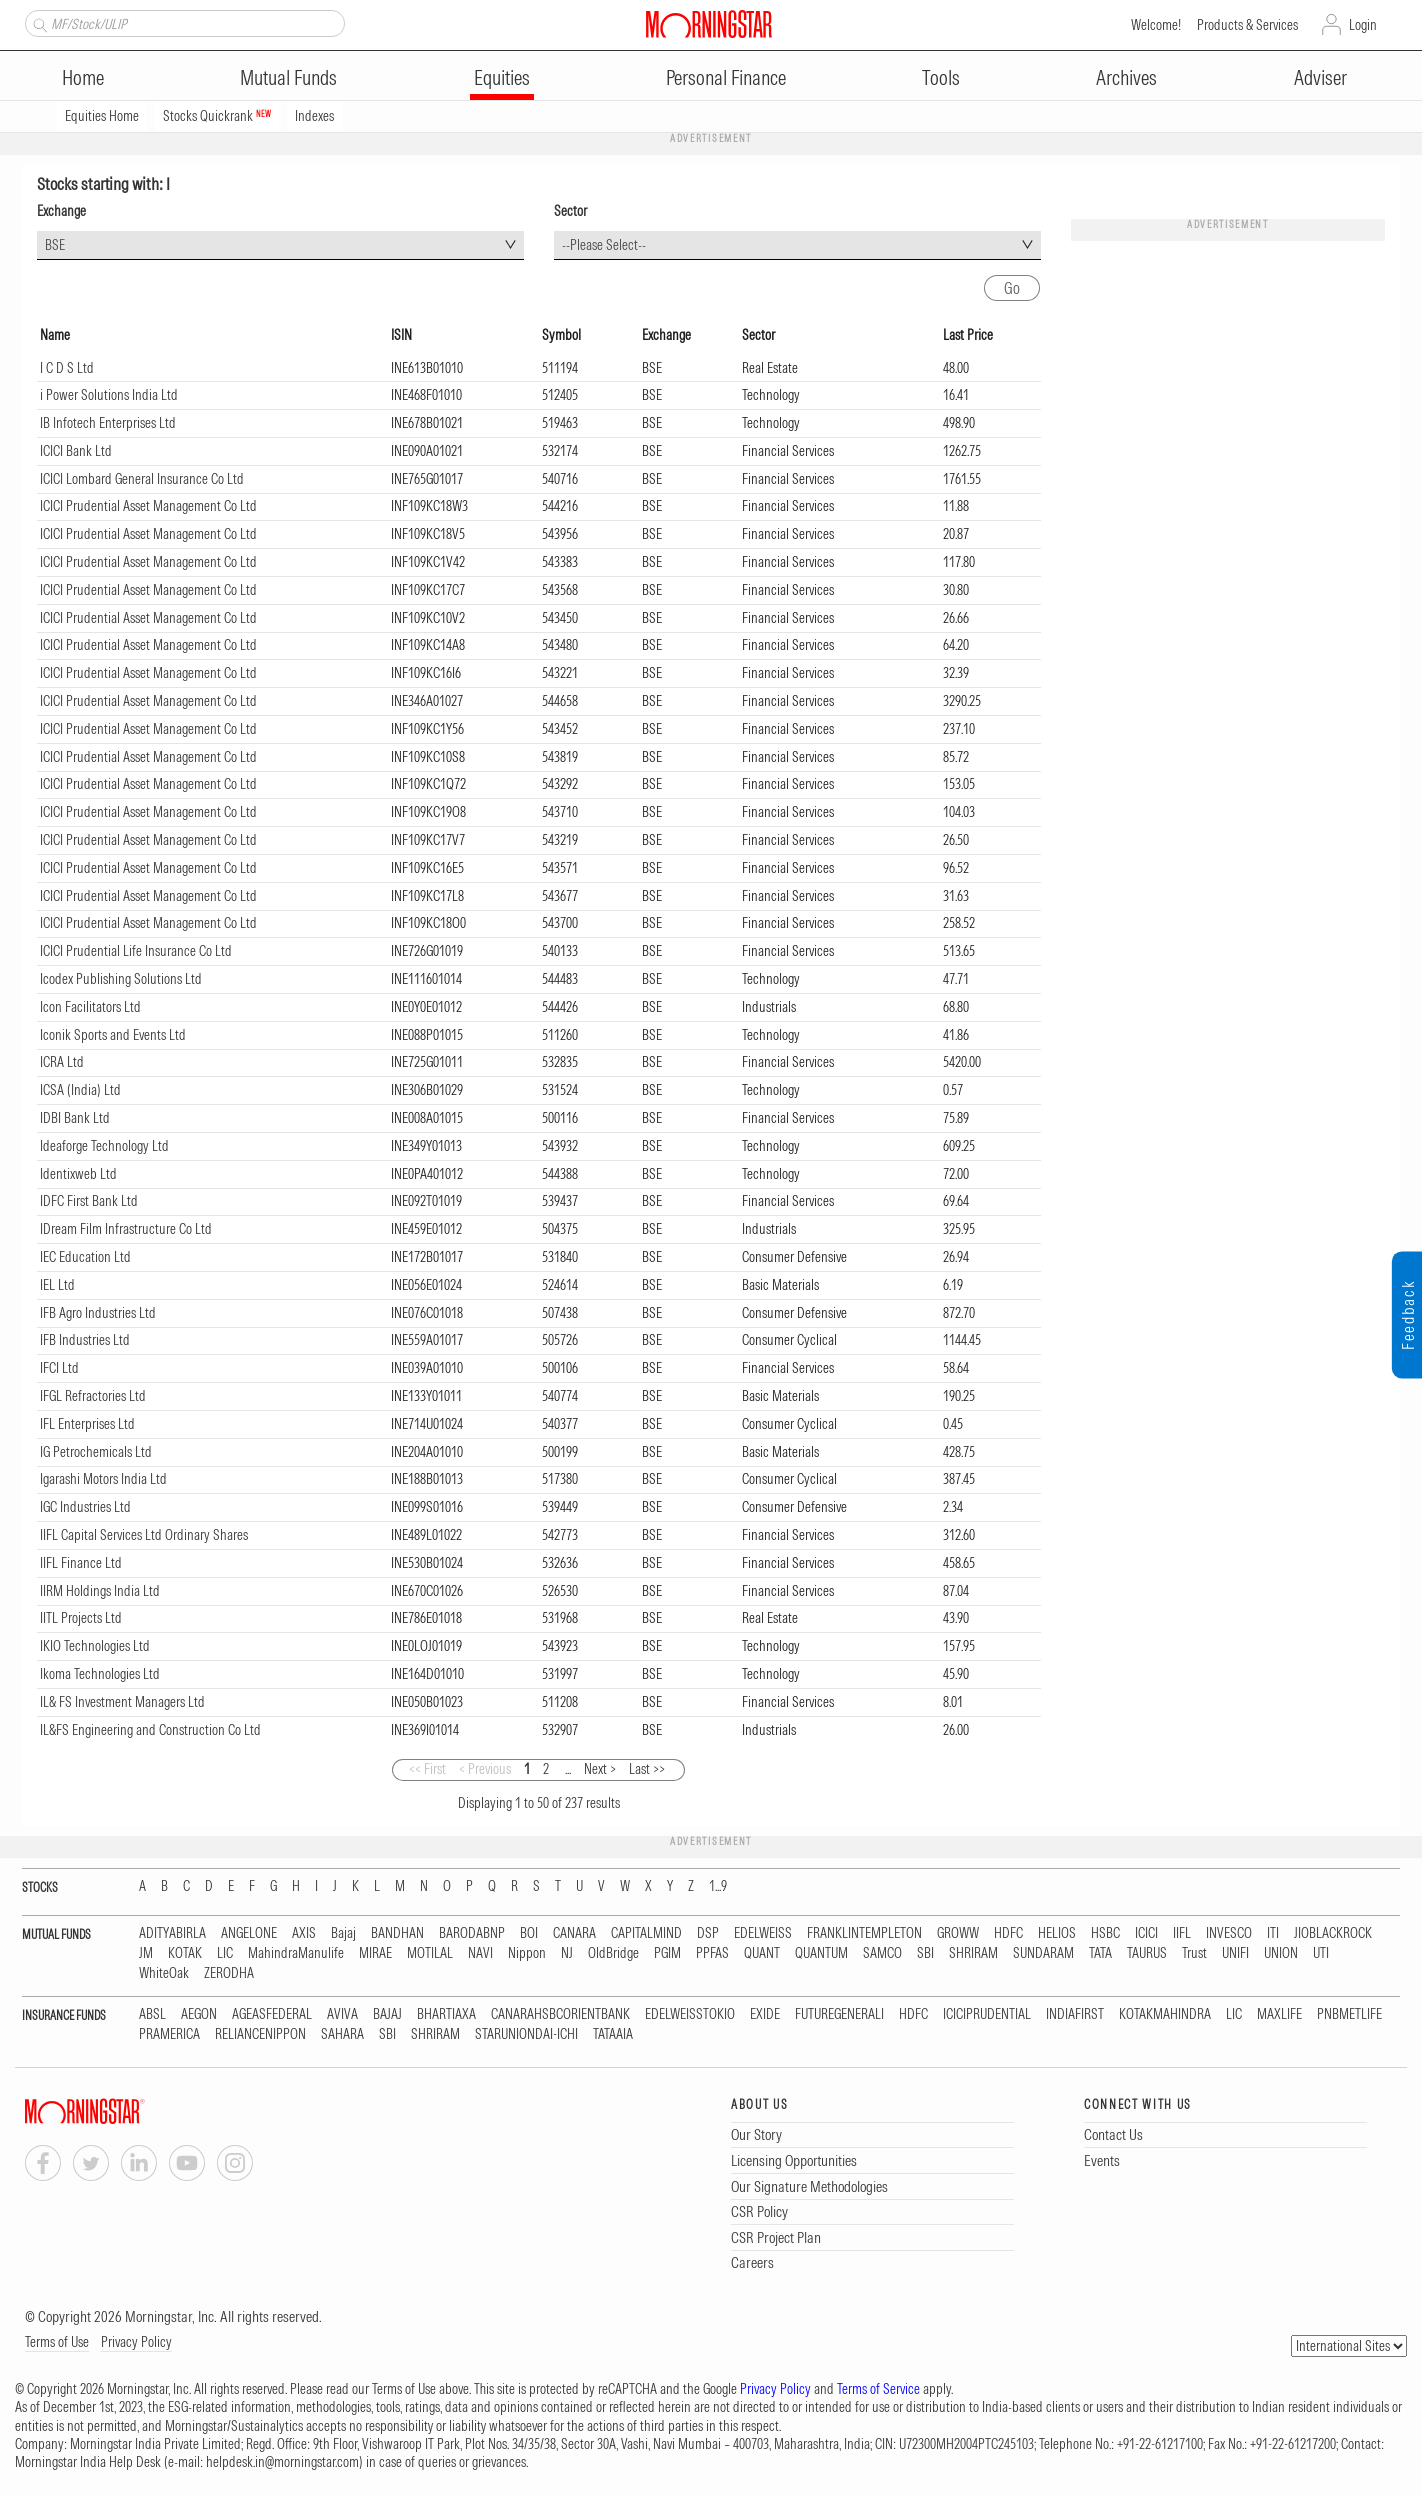  I want to click on ICICIPRUDENTIAL, so click(987, 2014).